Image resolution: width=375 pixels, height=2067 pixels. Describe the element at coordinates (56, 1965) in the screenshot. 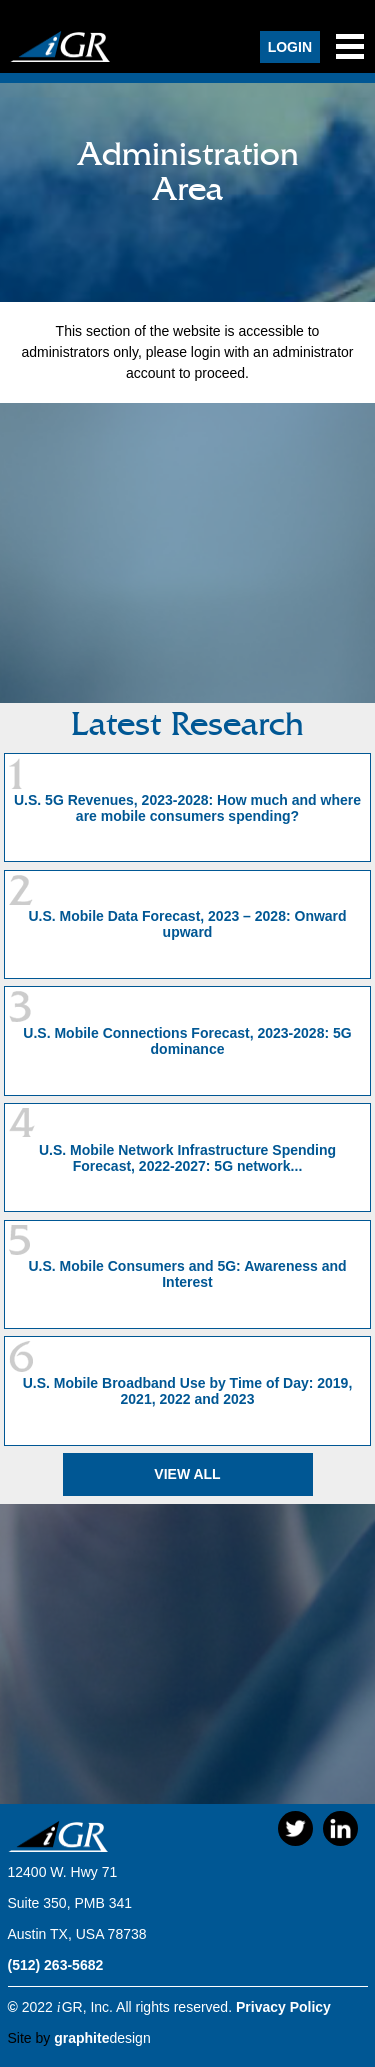

I see `(512) 263-5682` at that location.